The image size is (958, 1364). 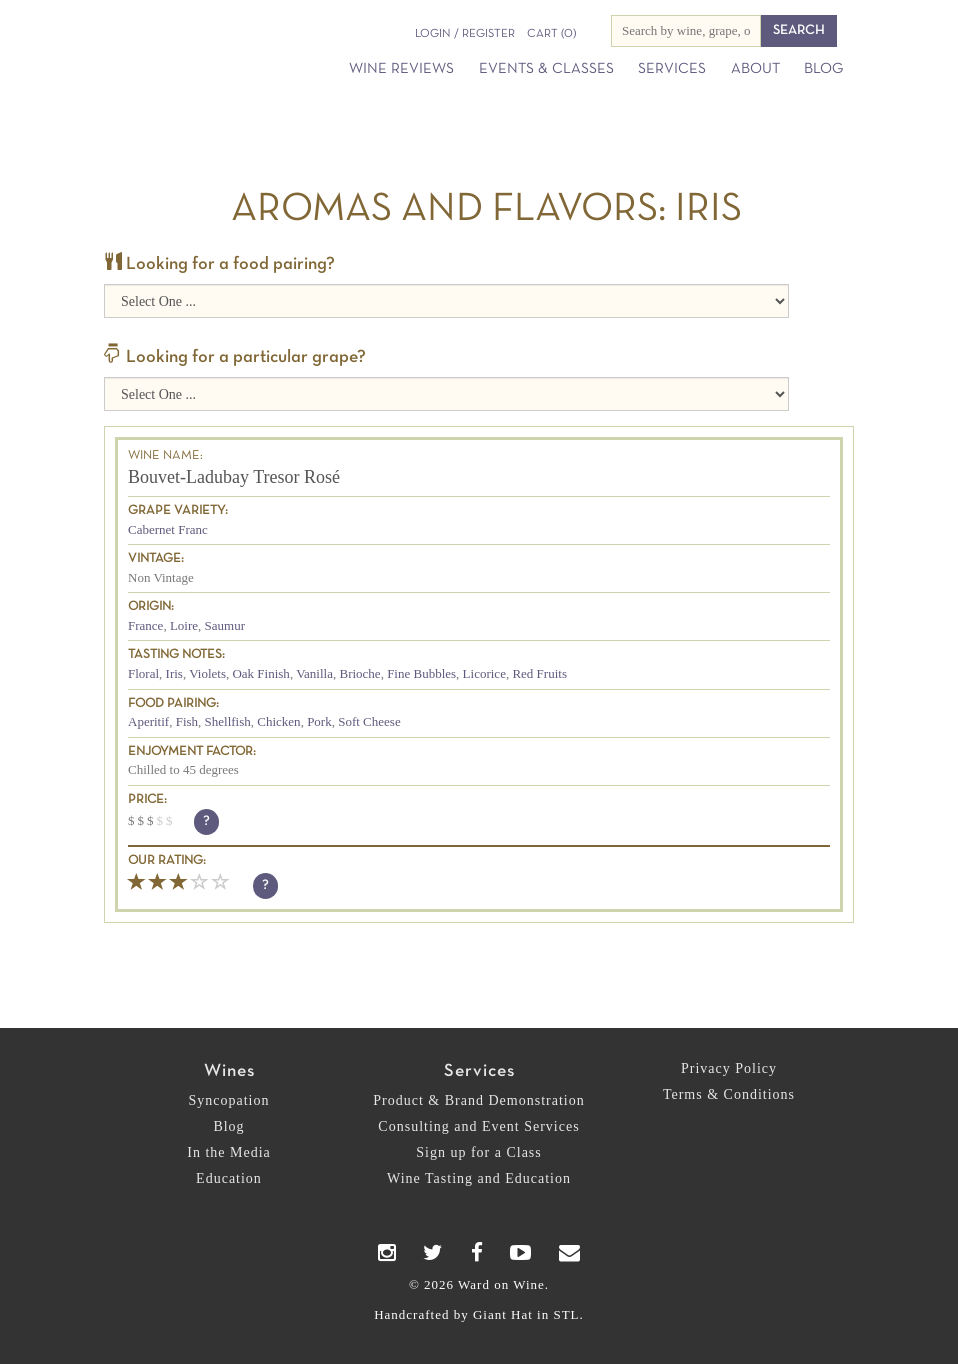 What do you see at coordinates (503, 1314) in the screenshot?
I see `Giant Hat` at bounding box center [503, 1314].